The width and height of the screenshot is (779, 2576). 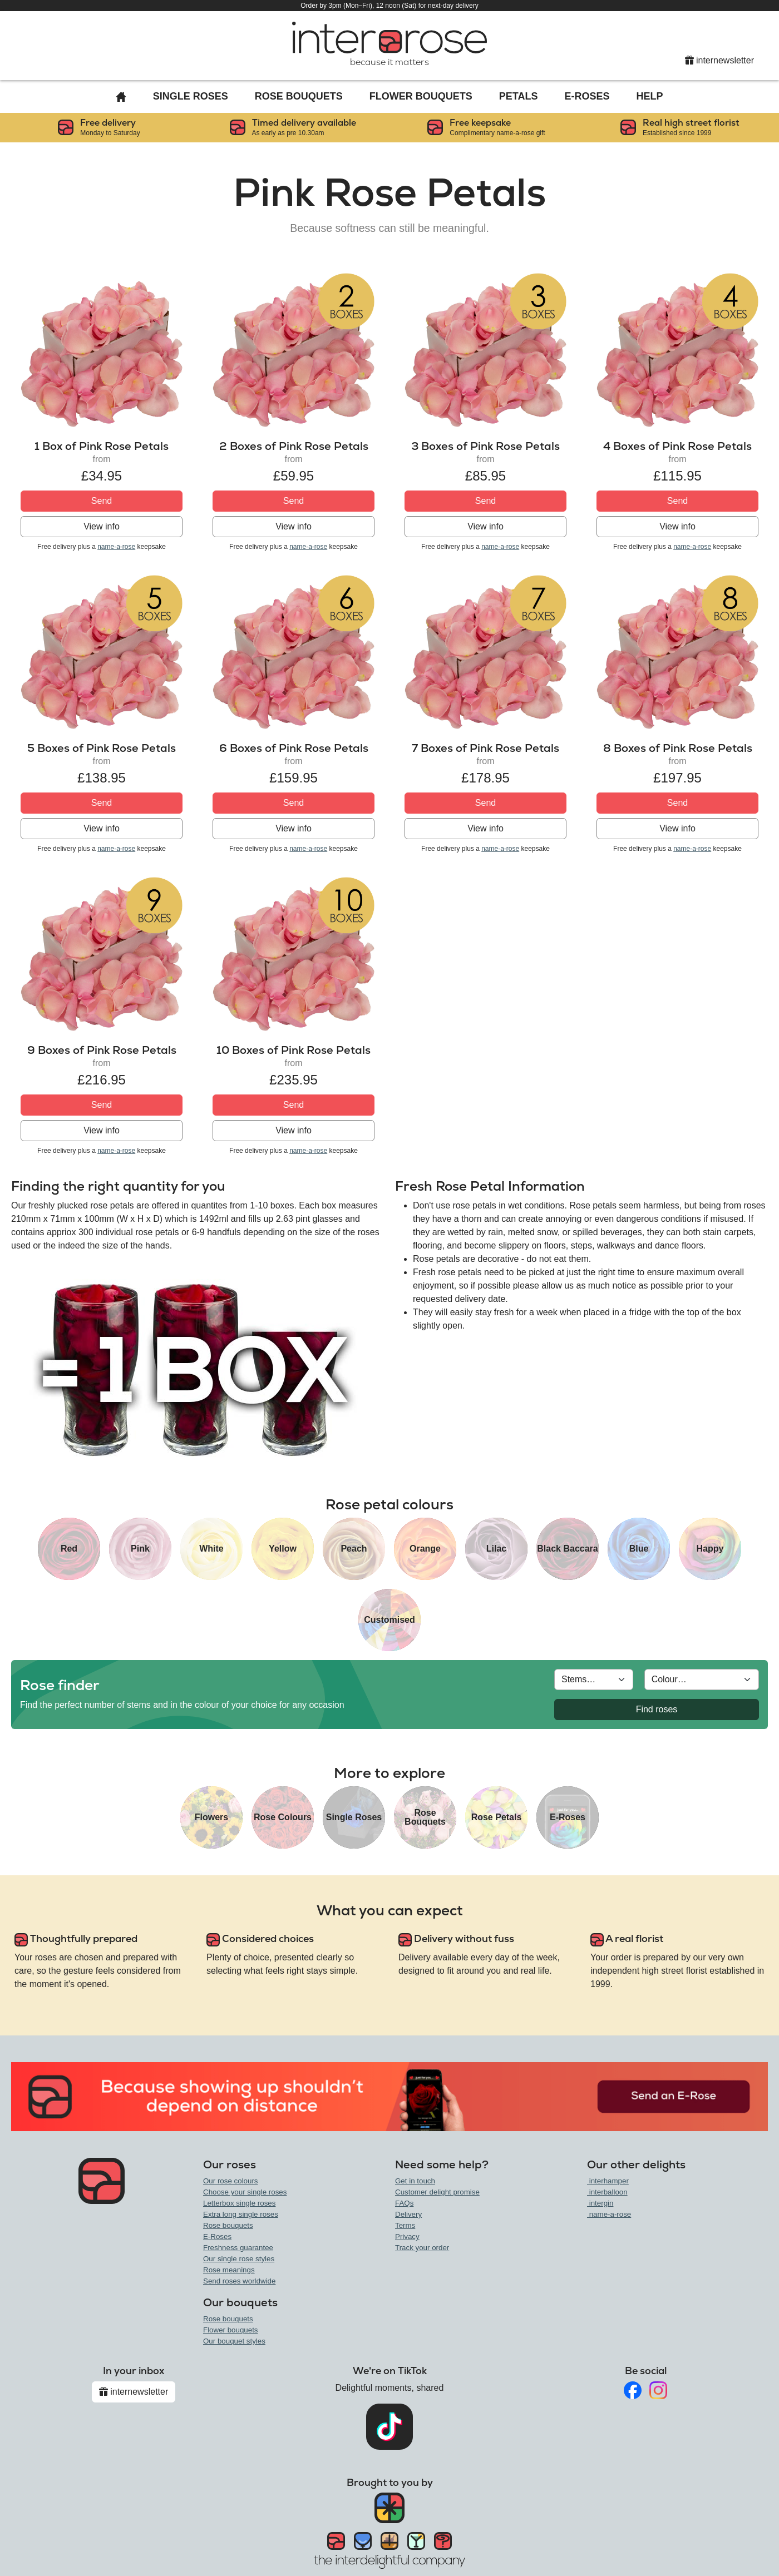 What do you see at coordinates (234, 2341) in the screenshot?
I see `Our bouquet styles` at bounding box center [234, 2341].